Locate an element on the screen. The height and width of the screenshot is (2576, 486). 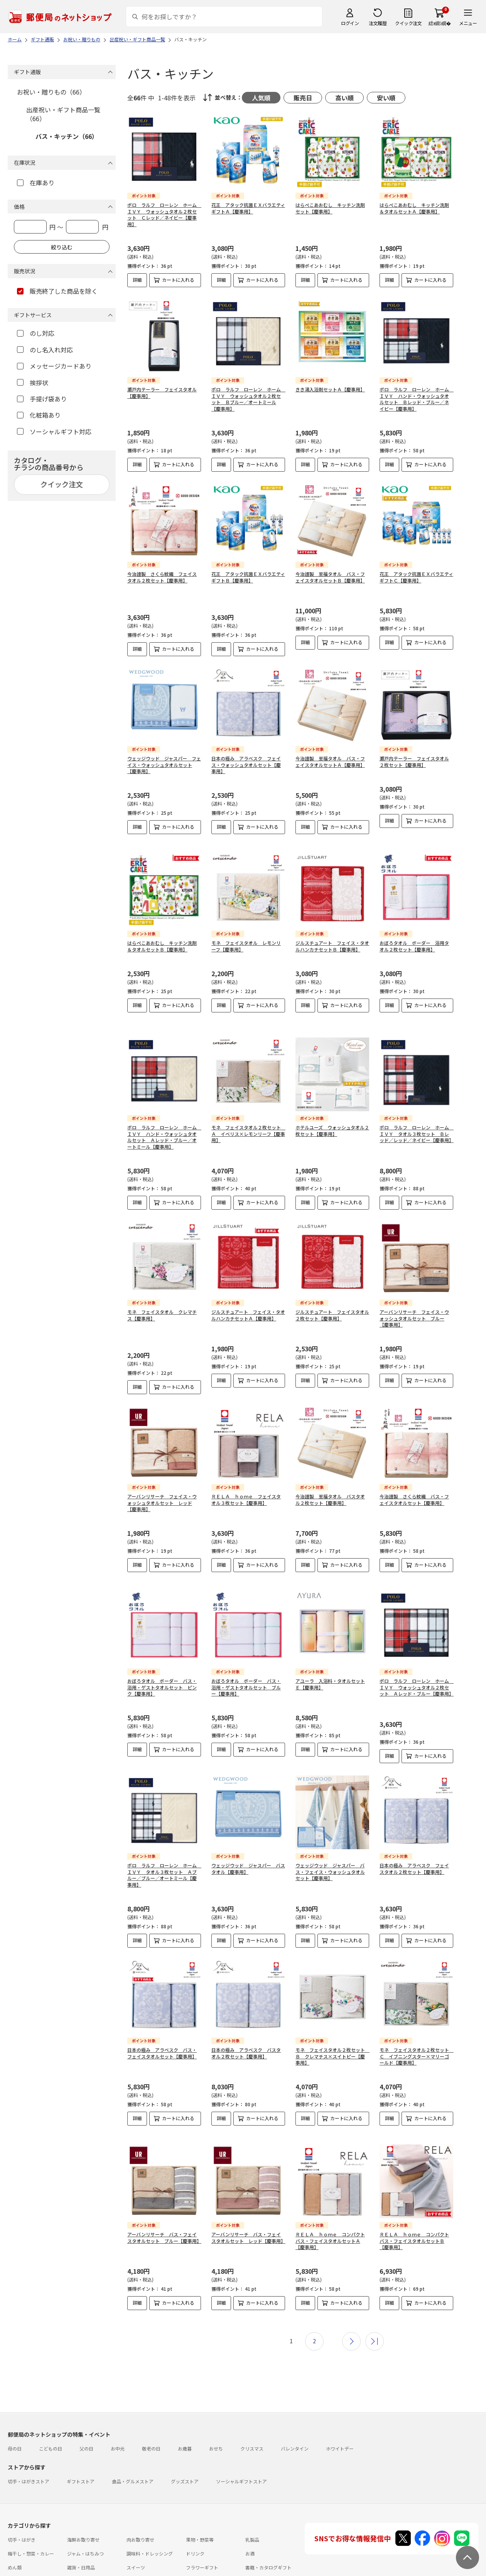
父の日 is located at coordinates (86, 2415).